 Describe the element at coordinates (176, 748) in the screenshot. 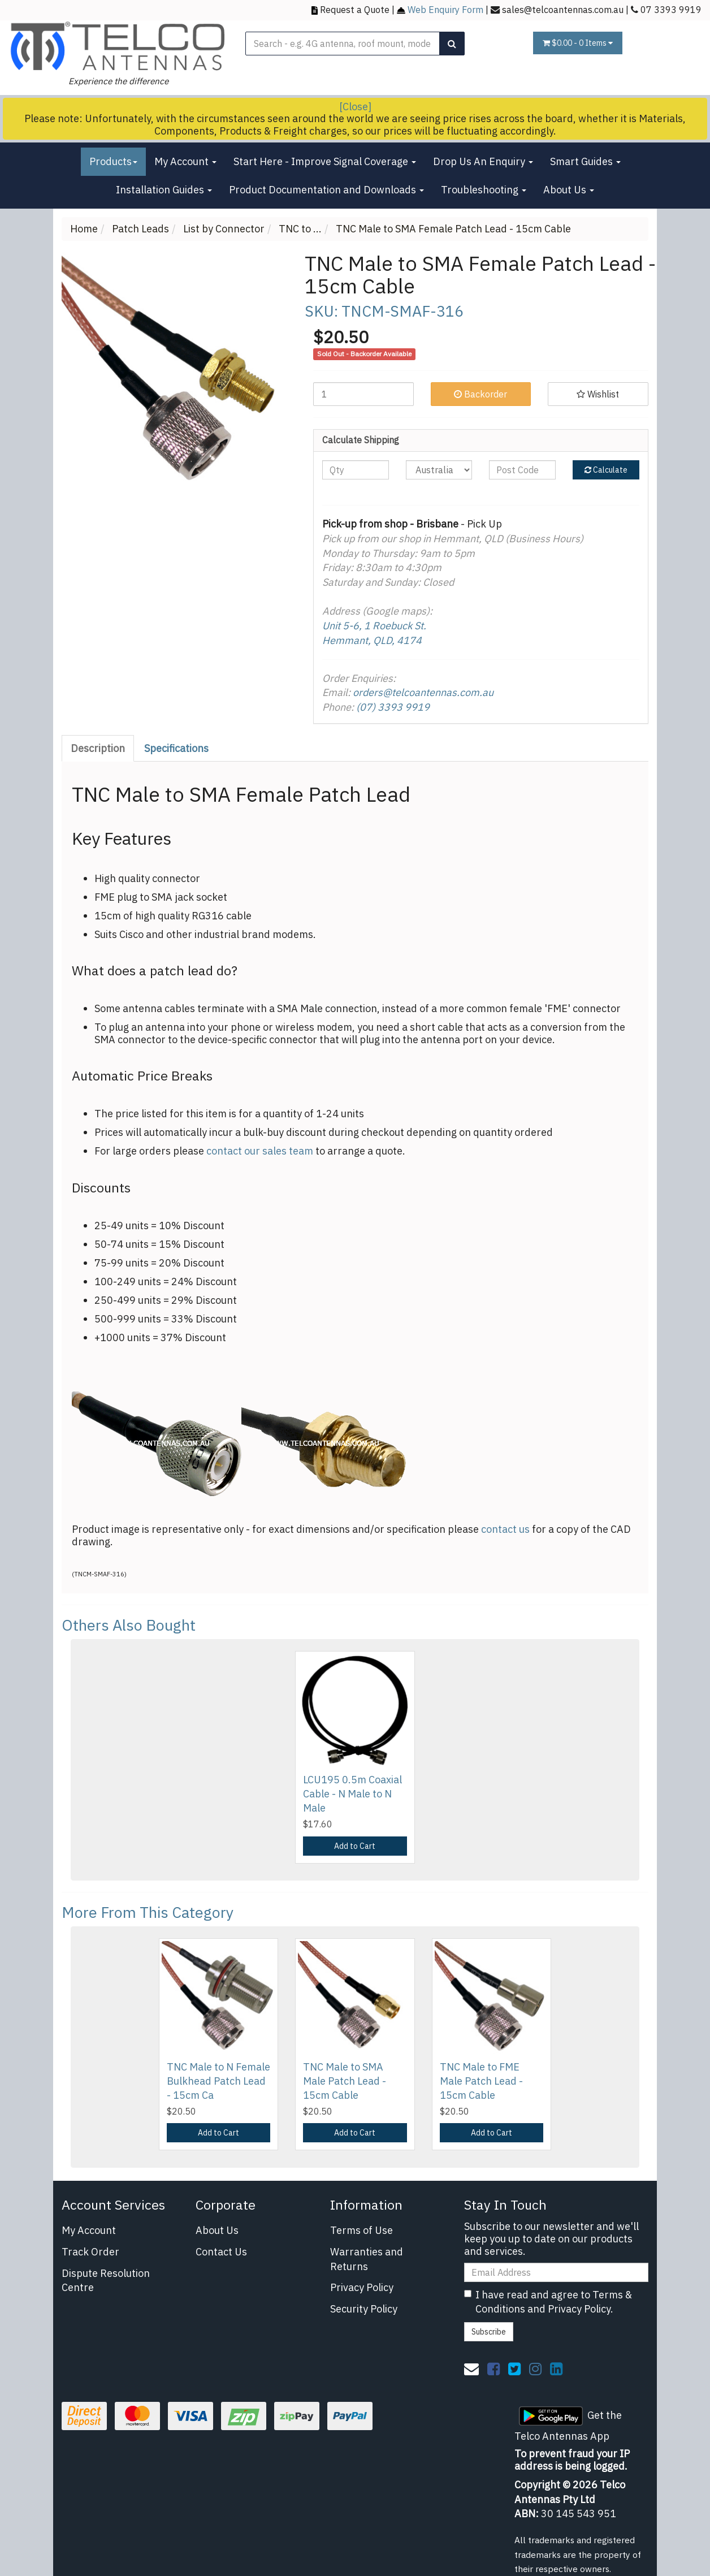

I see `Specifications` at that location.